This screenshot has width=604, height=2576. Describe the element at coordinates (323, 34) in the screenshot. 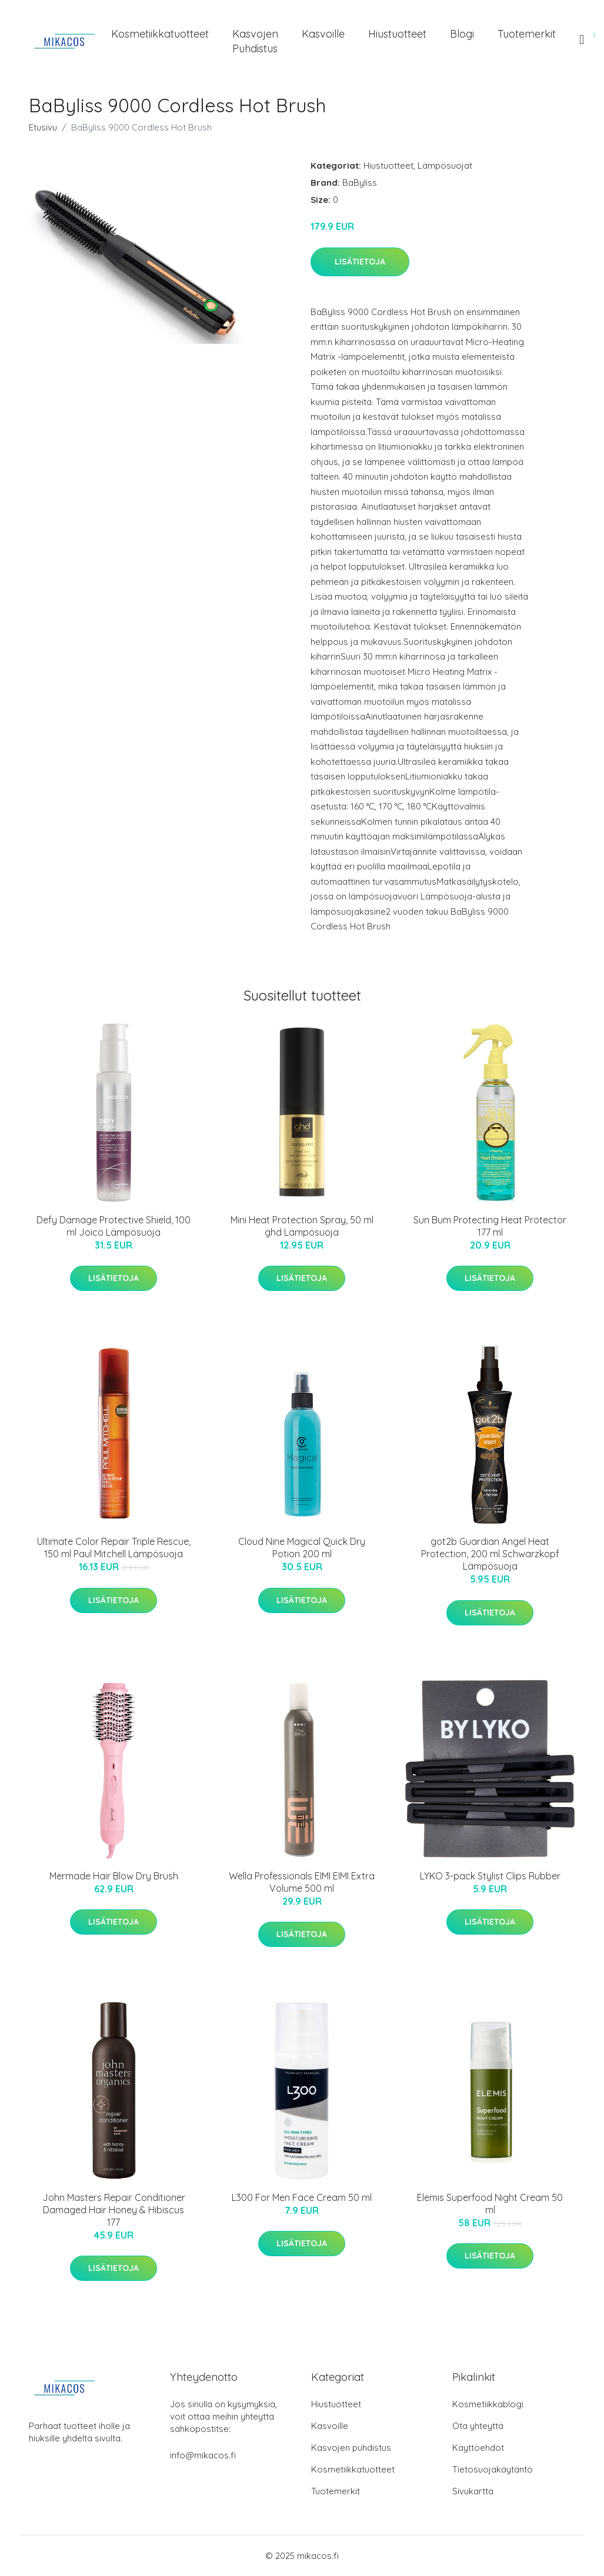

I see `Kasvoille` at that location.